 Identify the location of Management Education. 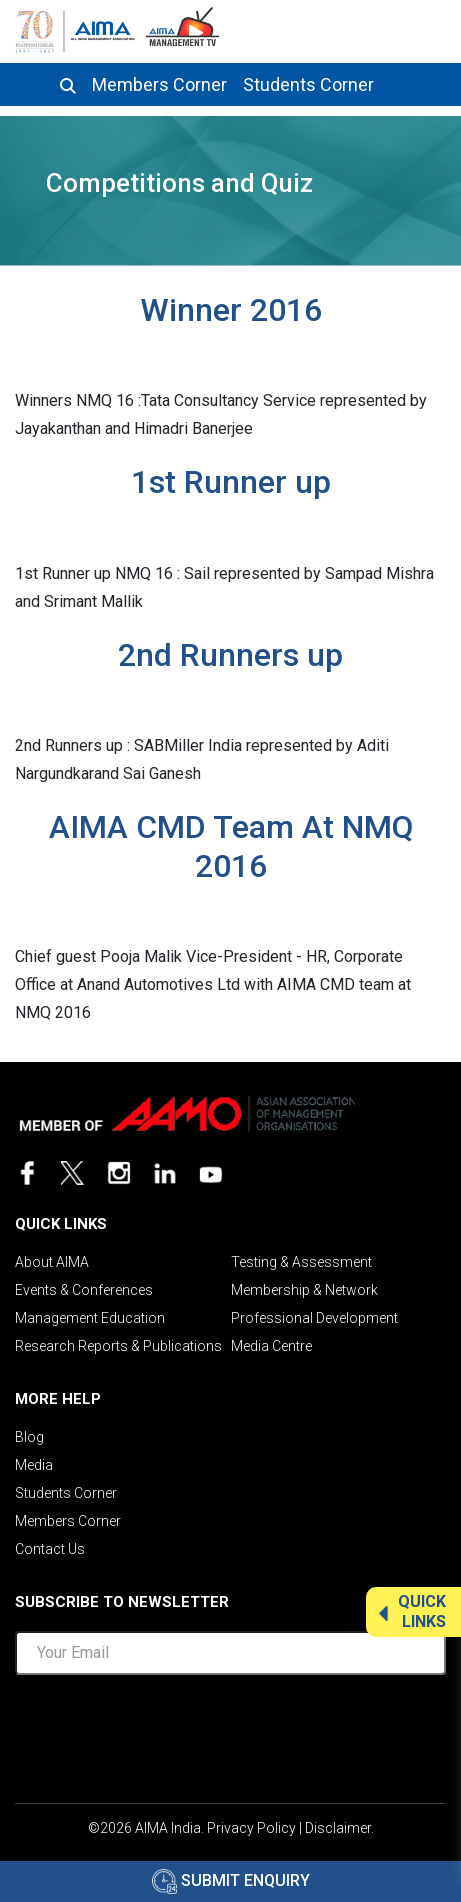
(90, 1318).